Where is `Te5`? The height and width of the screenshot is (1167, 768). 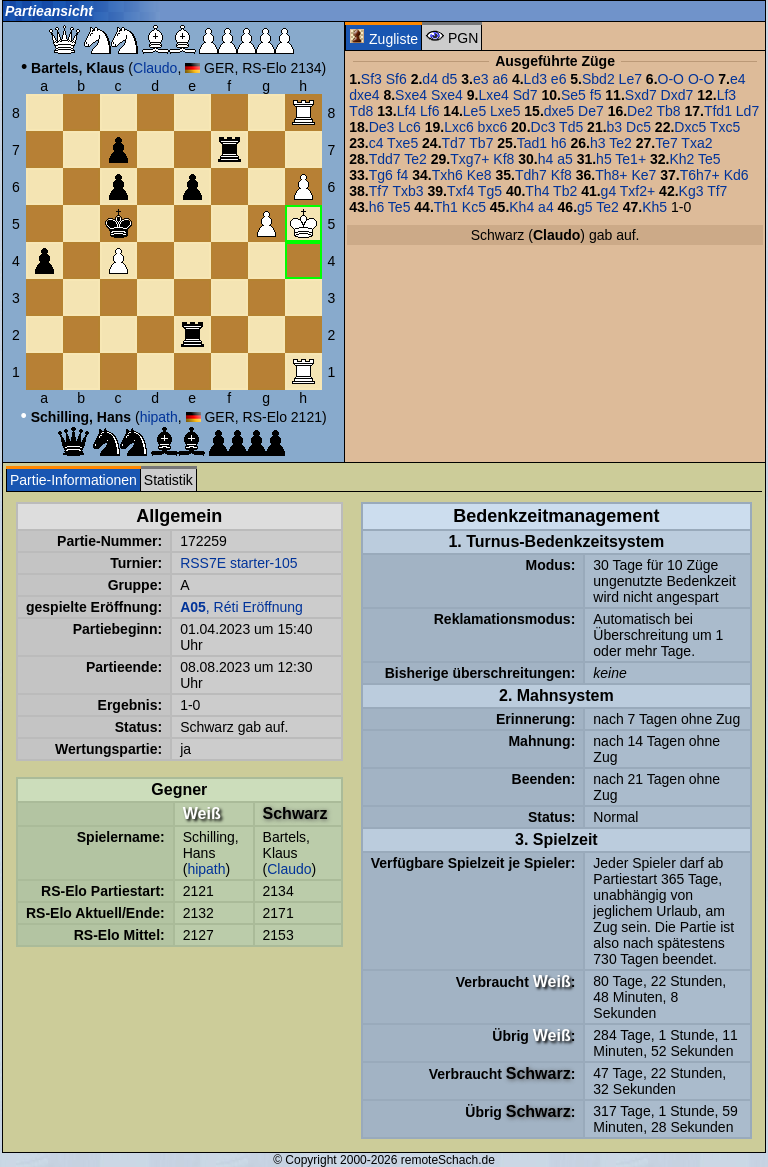 Te5 is located at coordinates (709, 159).